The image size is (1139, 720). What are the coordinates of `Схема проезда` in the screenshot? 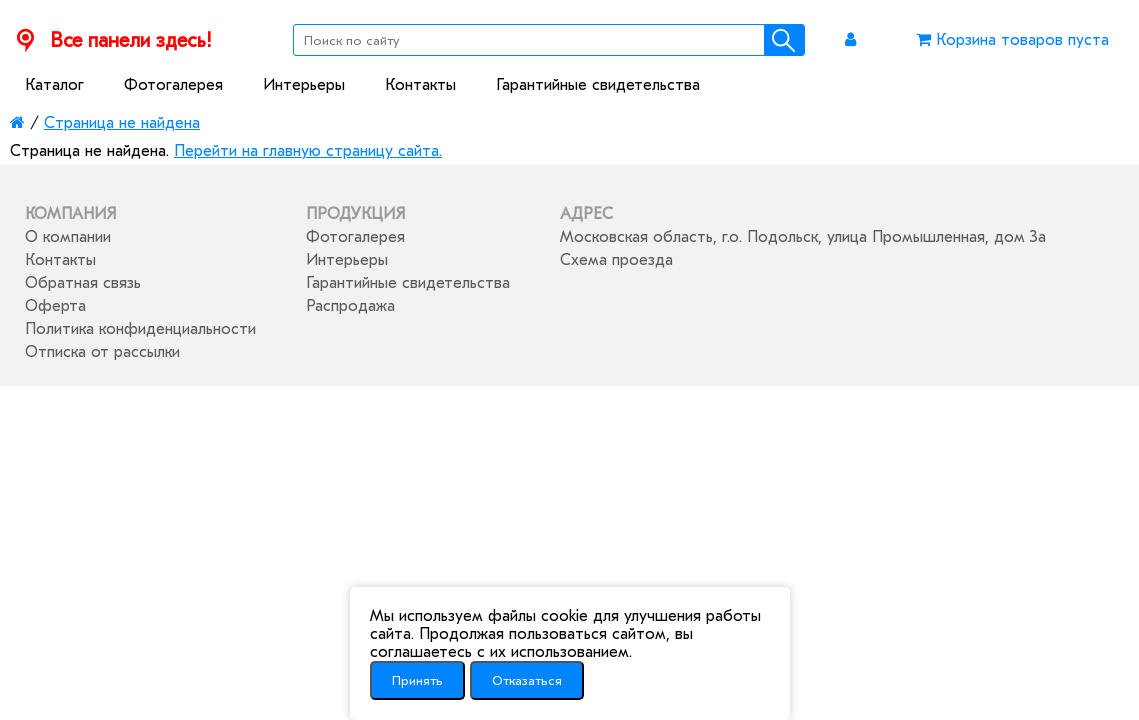 It's located at (616, 260).